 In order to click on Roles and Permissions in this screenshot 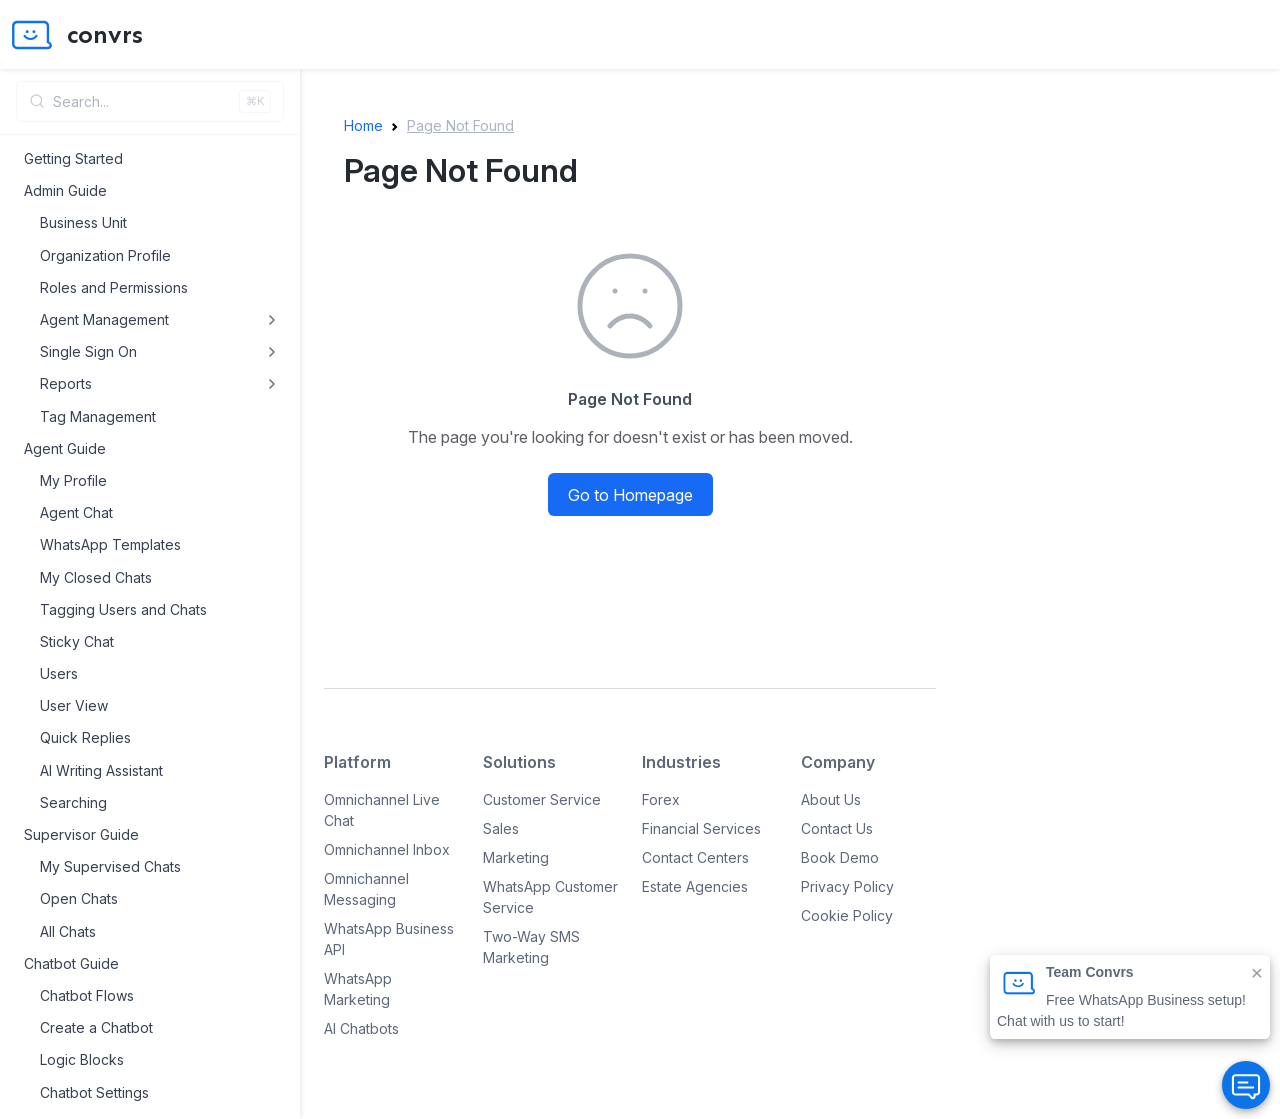, I will do `click(114, 287)`.